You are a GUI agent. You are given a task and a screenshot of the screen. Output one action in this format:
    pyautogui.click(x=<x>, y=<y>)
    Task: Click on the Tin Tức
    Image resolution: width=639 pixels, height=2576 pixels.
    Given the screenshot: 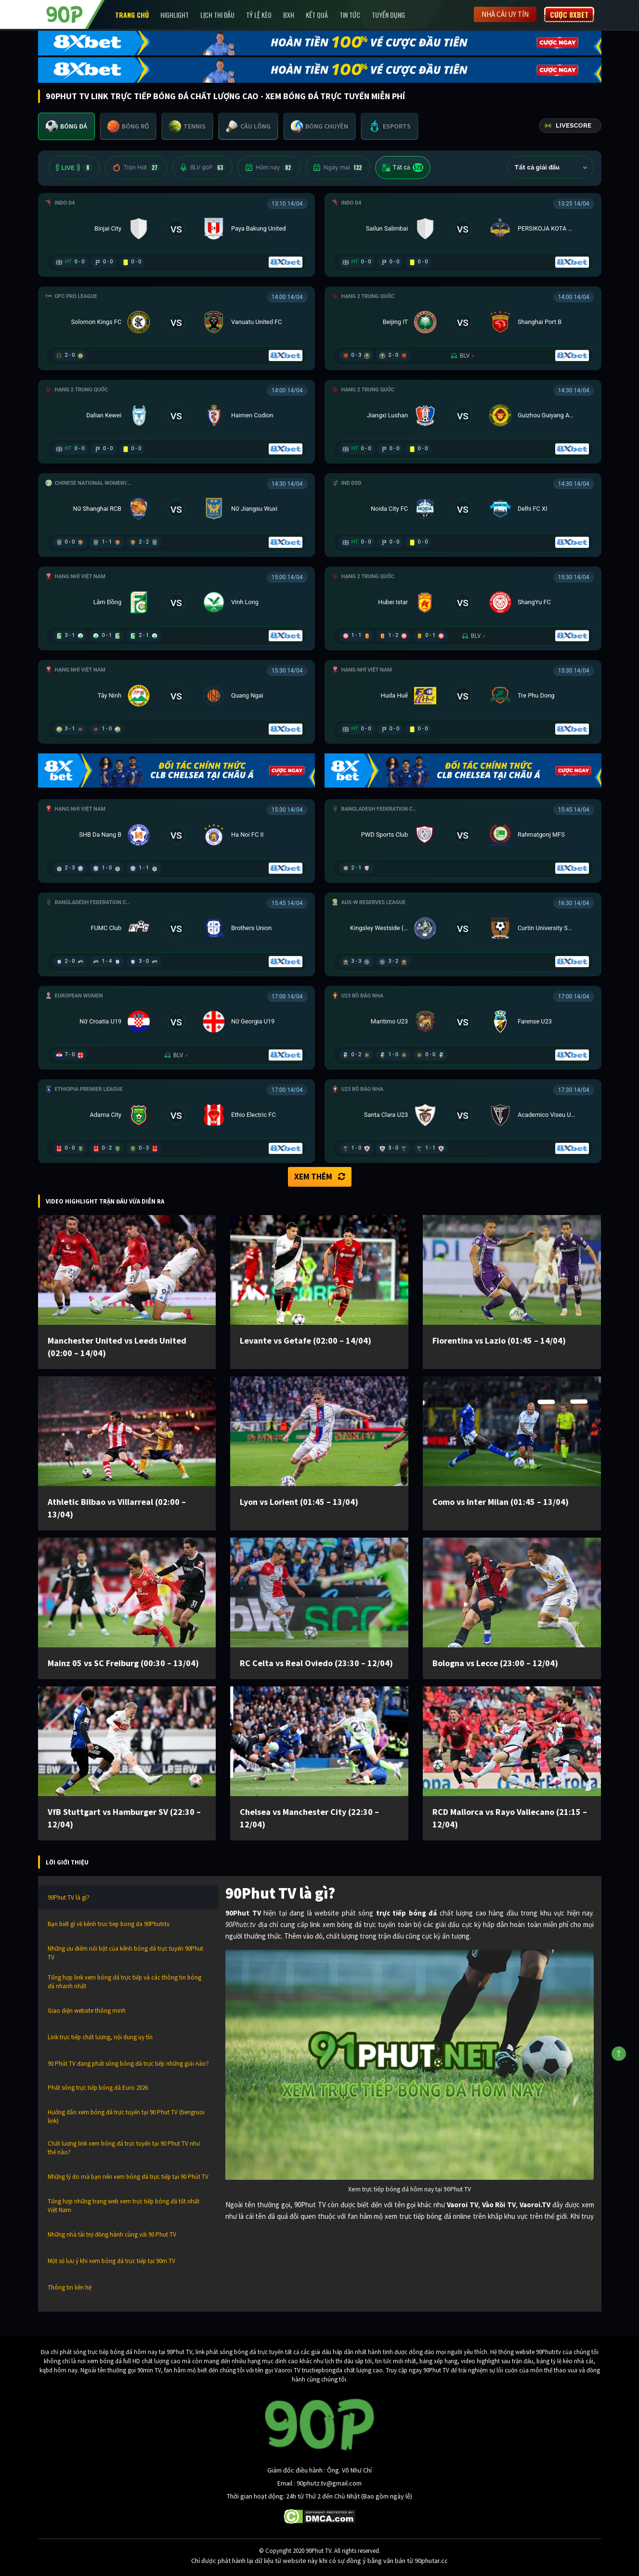 What is the action you would take?
    pyautogui.click(x=349, y=15)
    